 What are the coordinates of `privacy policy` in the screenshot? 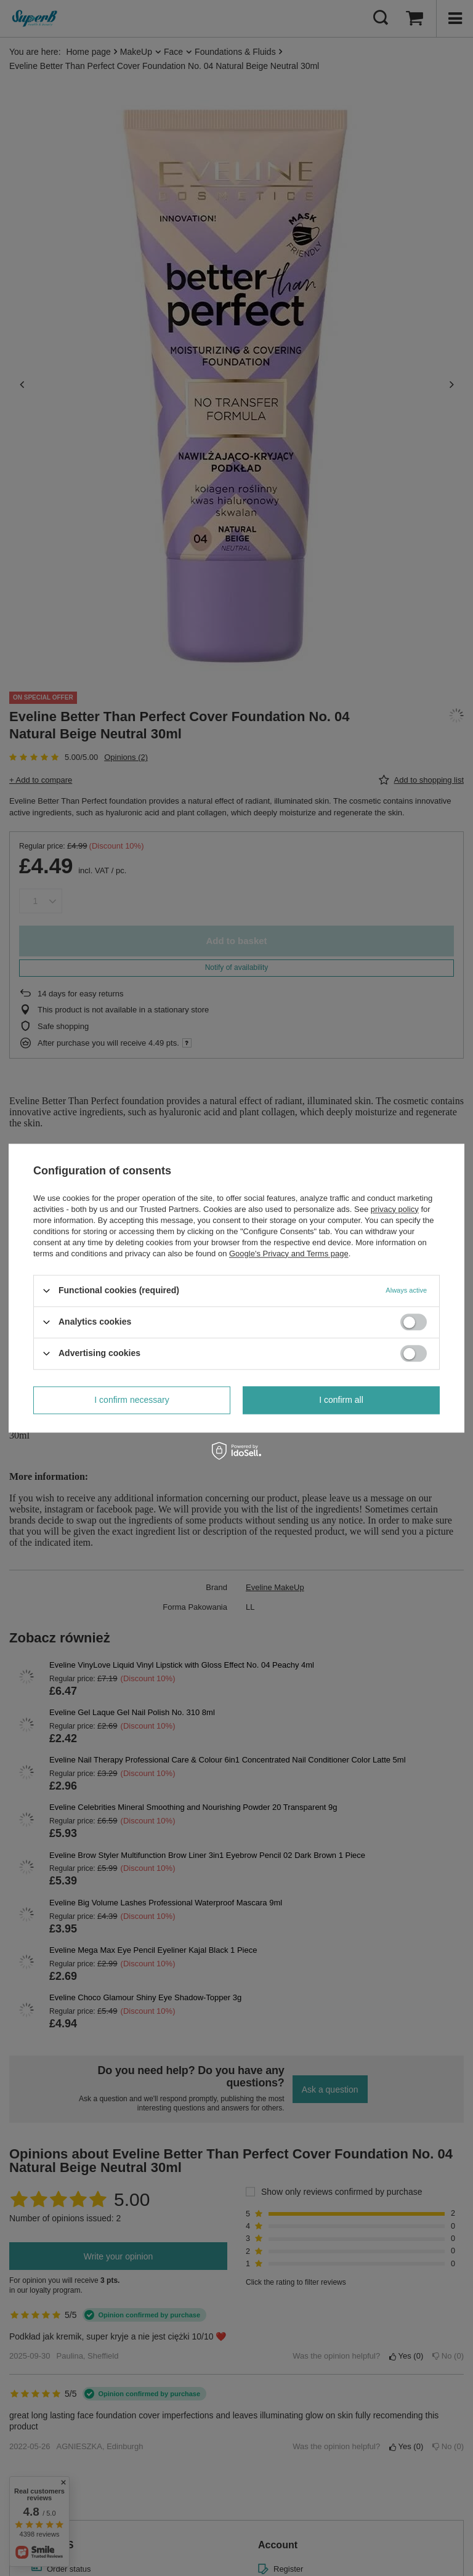 It's located at (395, 1209).